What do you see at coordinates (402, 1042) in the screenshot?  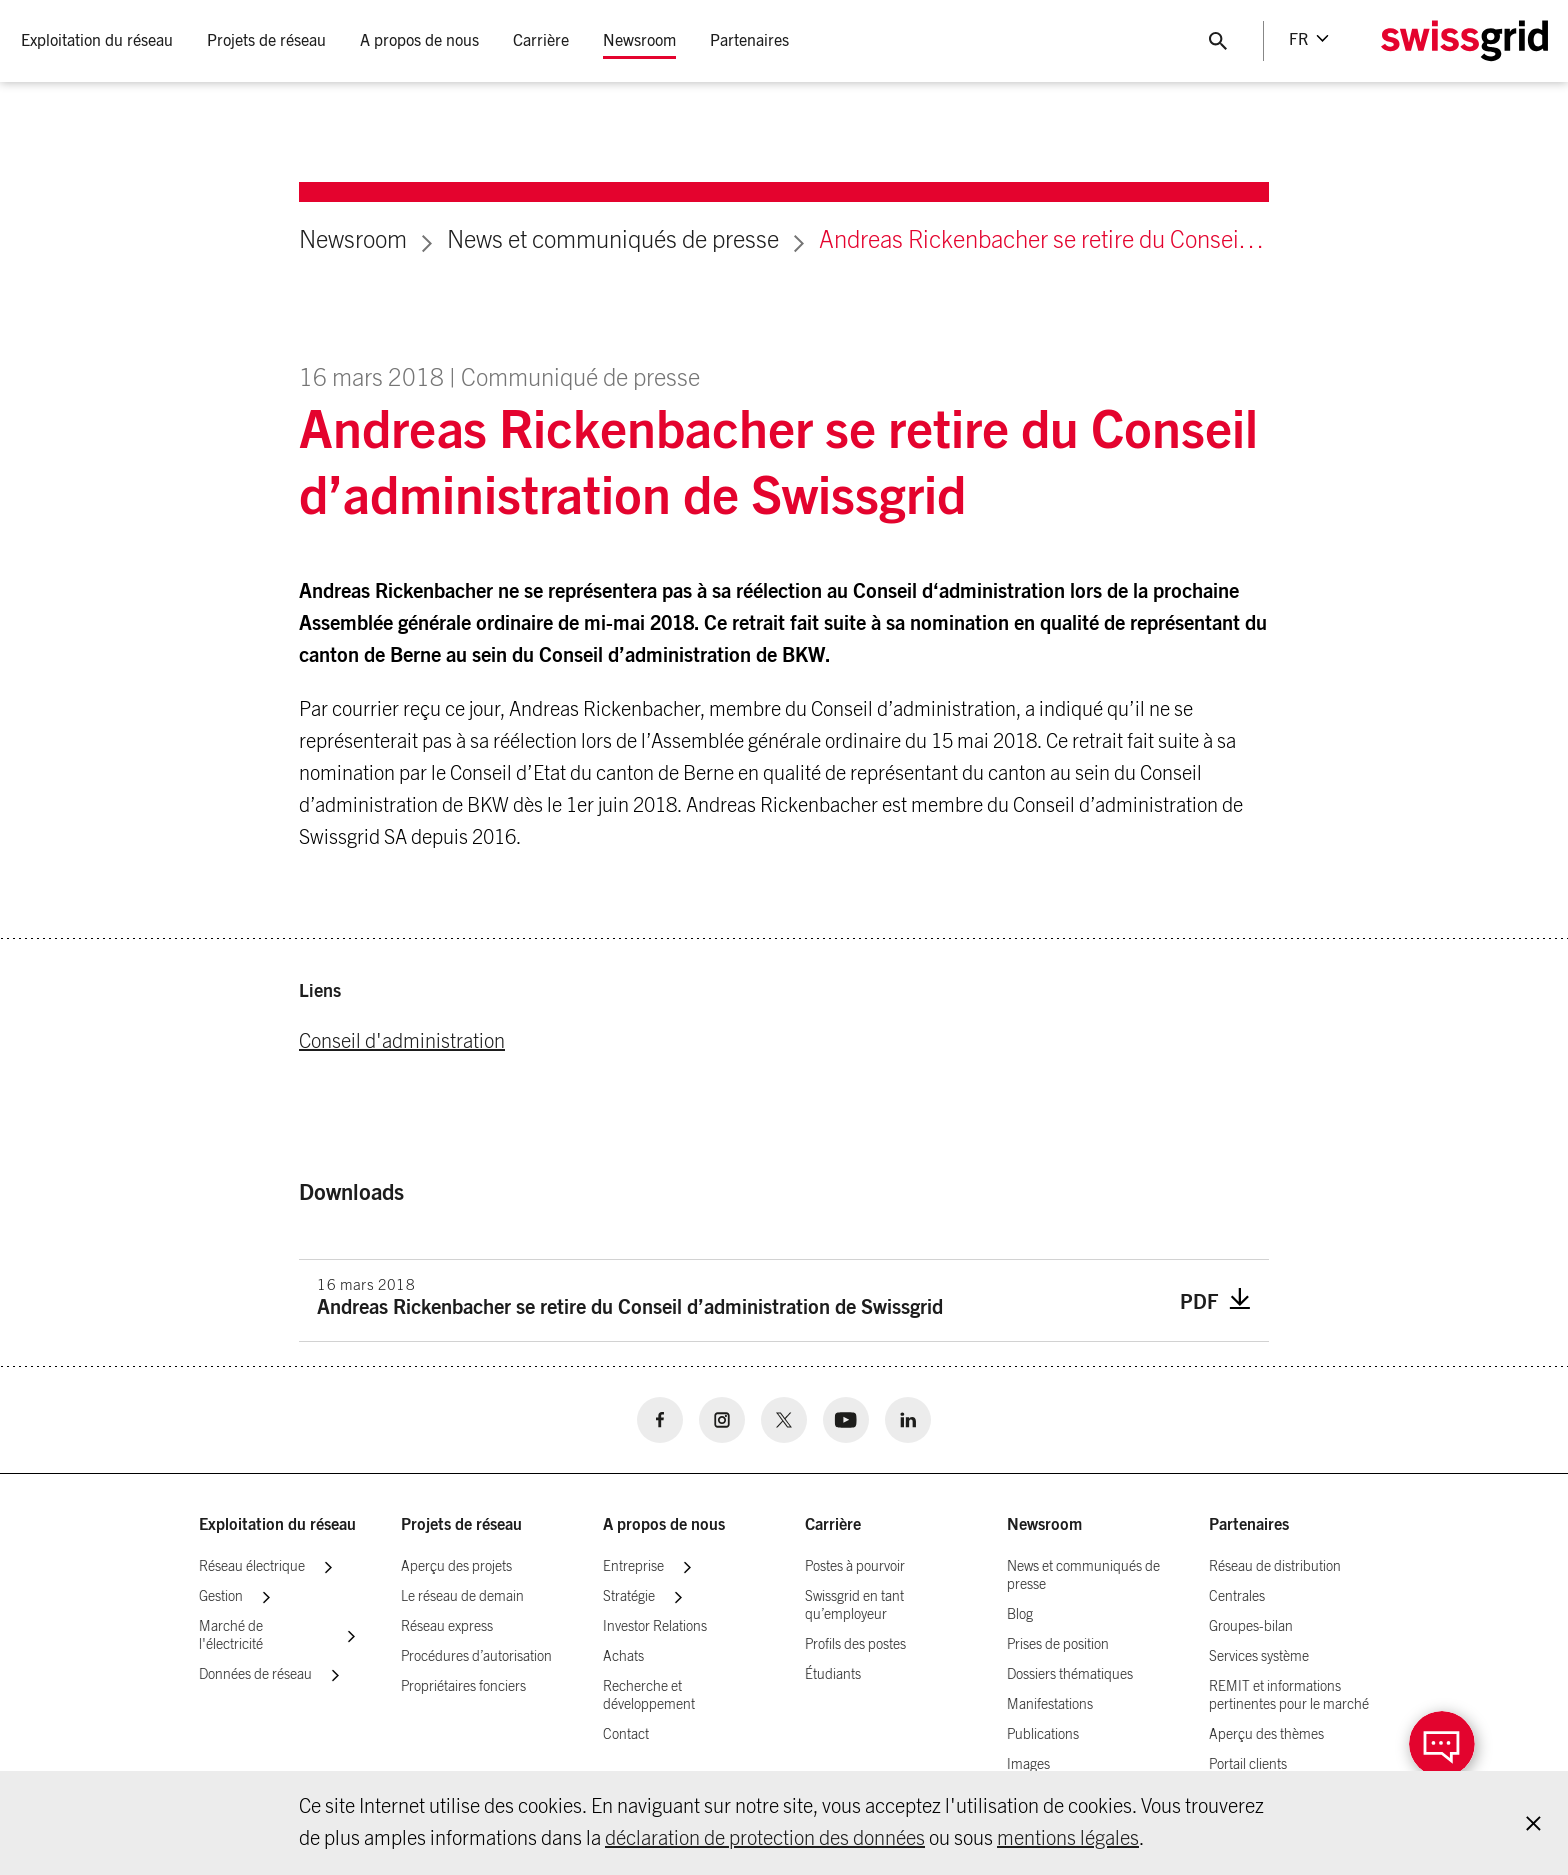 I see `Conseil d'administration` at bounding box center [402, 1042].